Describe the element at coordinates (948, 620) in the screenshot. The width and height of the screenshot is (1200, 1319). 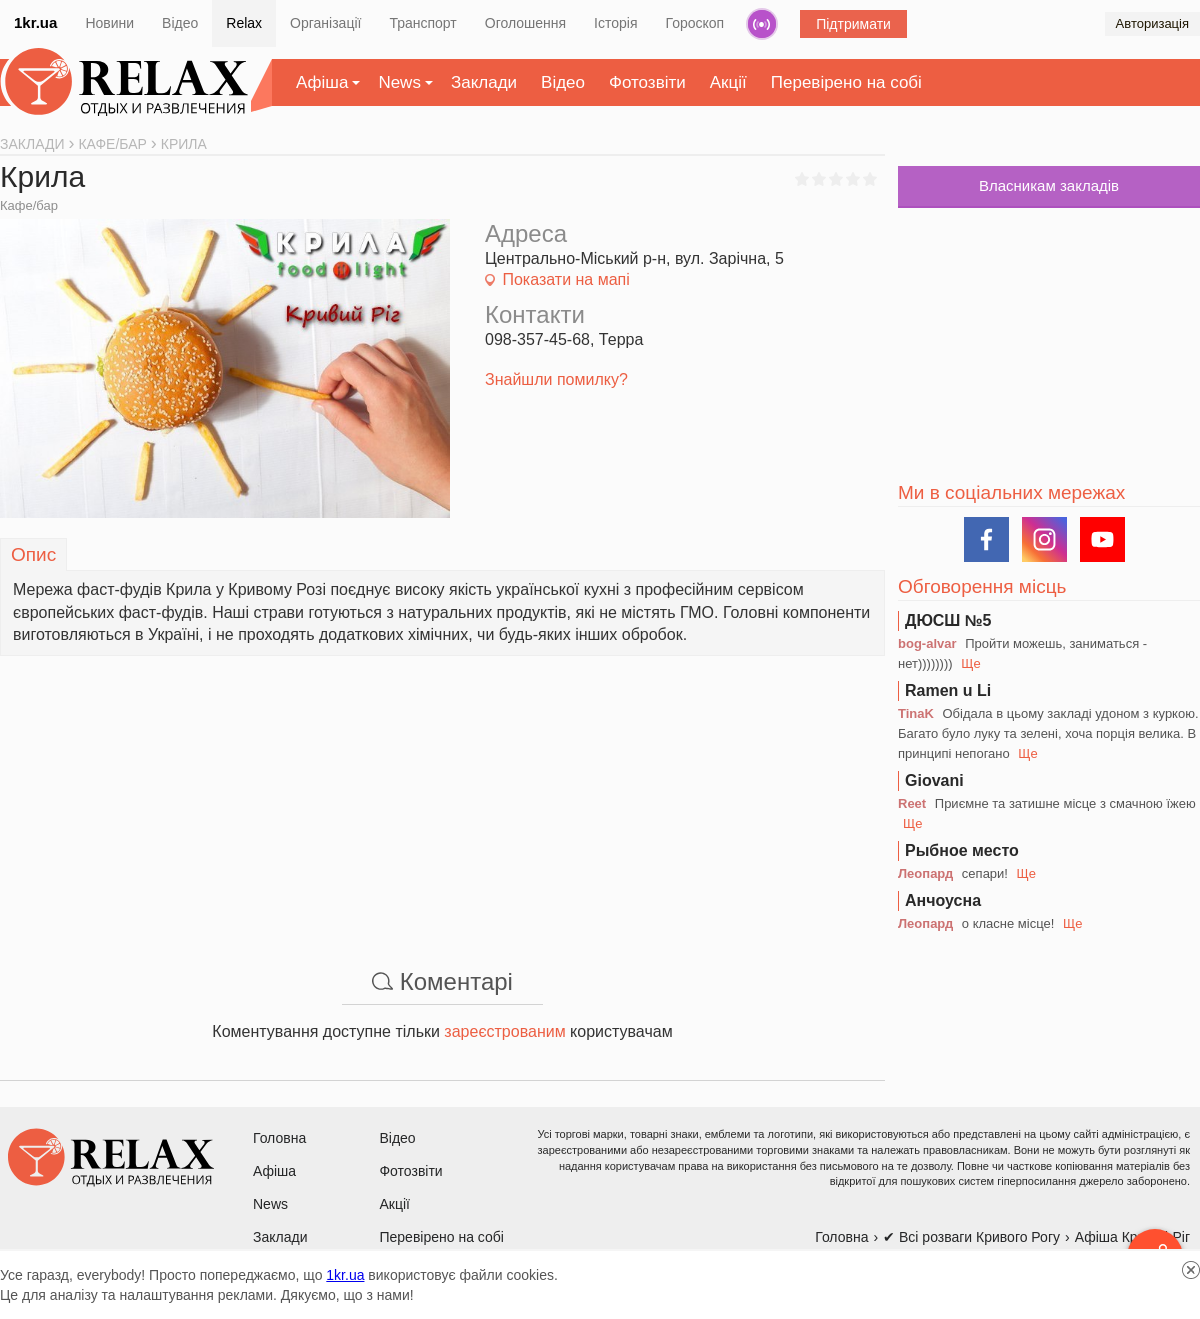
I see `ДЮСШ №5` at that location.